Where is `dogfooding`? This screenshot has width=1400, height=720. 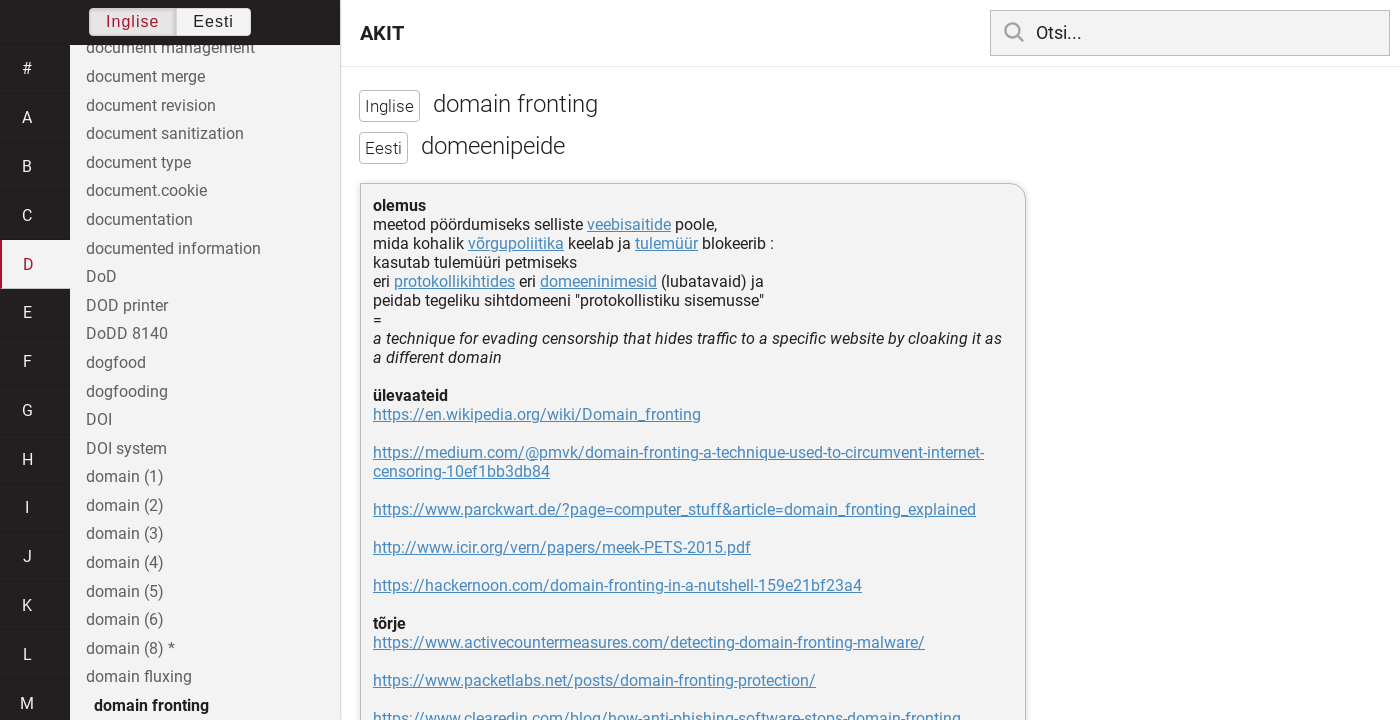 dogfooding is located at coordinates (127, 391).